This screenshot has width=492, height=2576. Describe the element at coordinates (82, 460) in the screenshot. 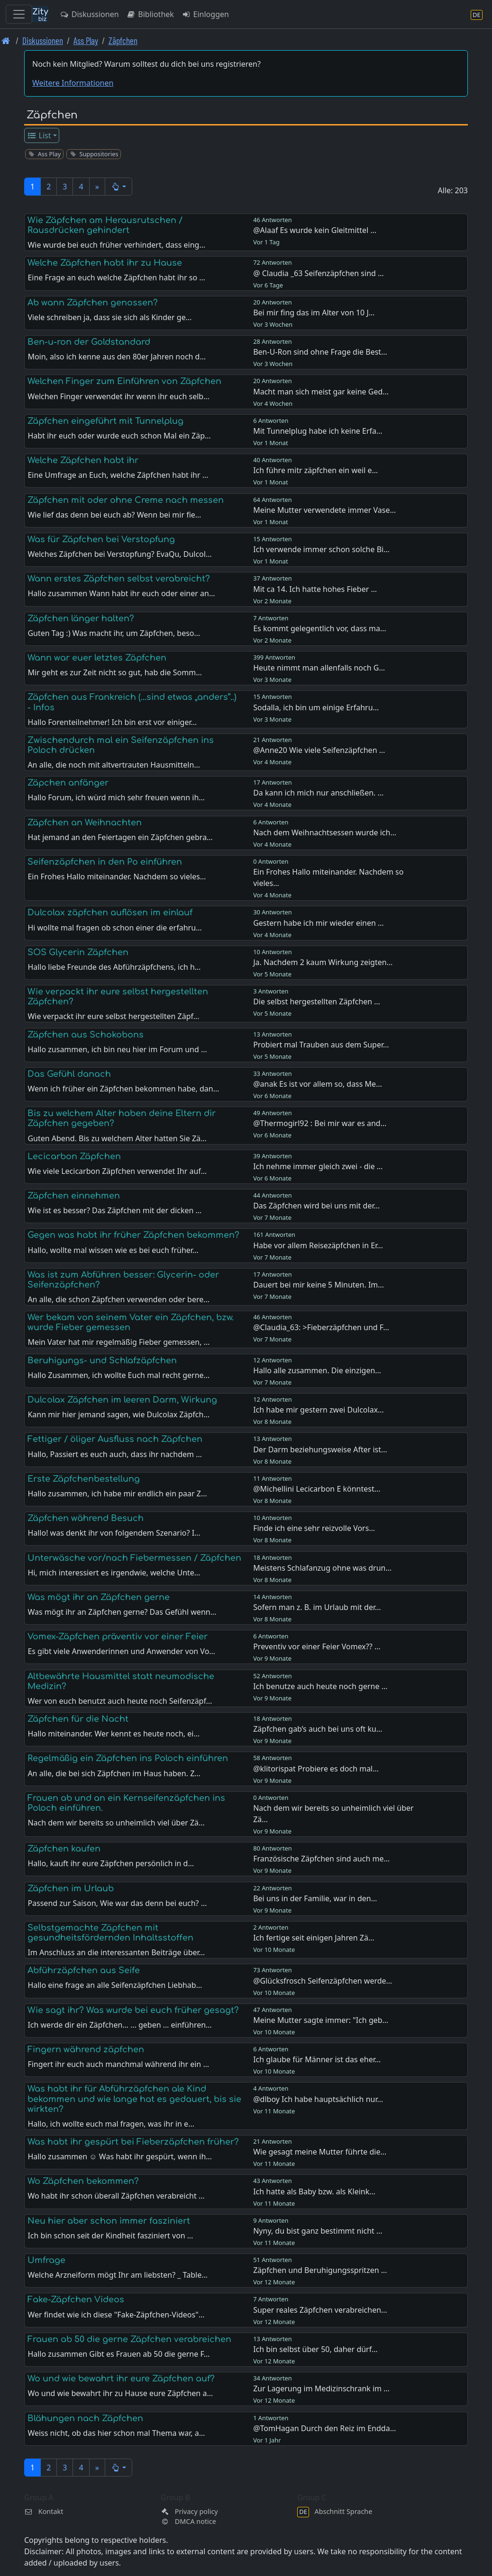

I see `Welche Zäpfchen habt ihr` at that location.